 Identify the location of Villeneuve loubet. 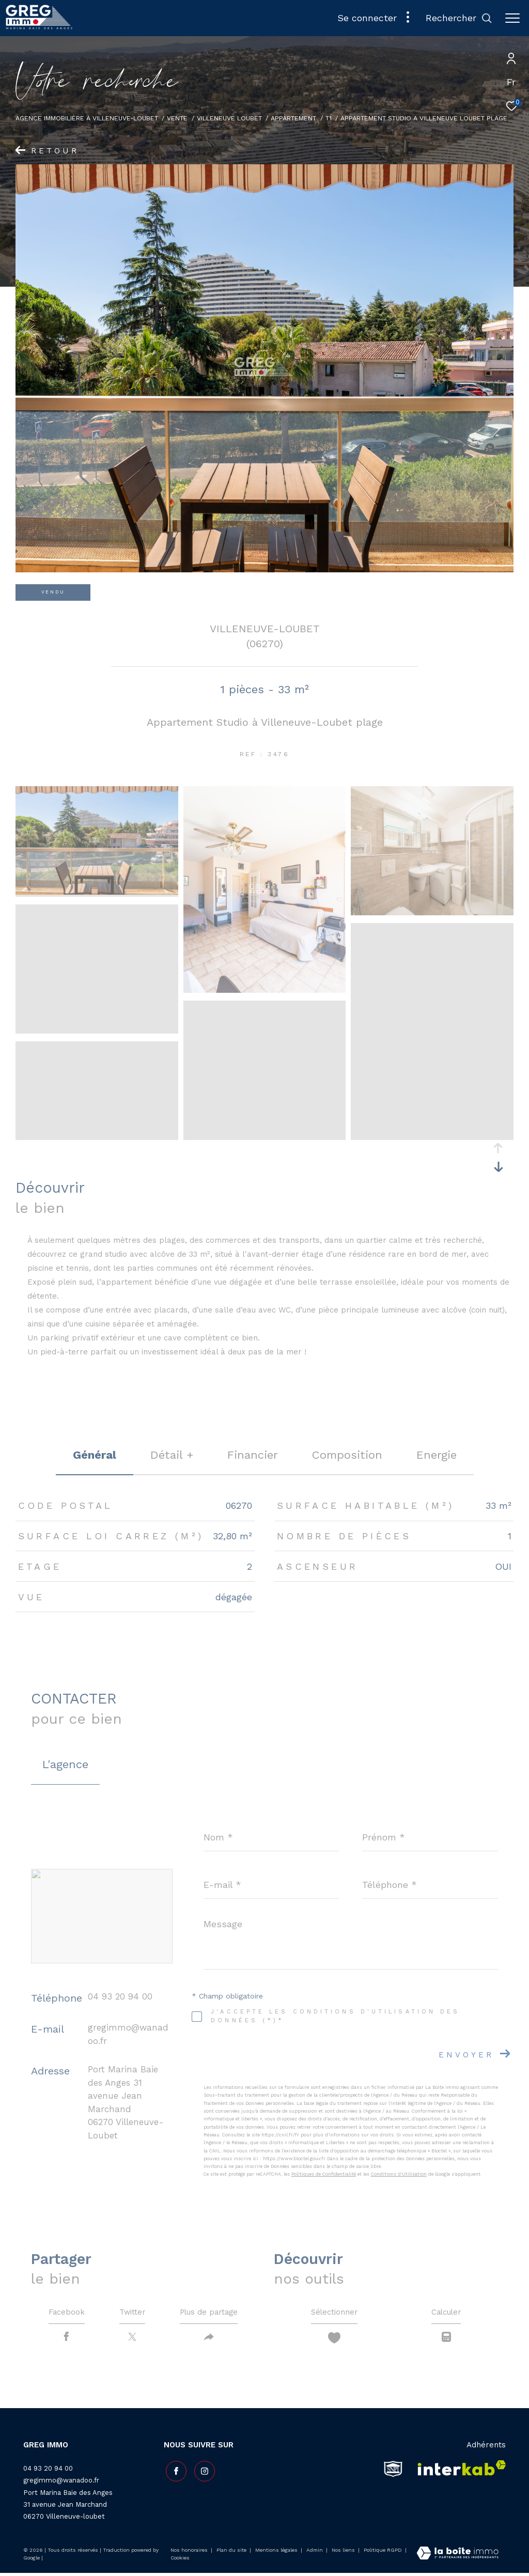
(229, 118).